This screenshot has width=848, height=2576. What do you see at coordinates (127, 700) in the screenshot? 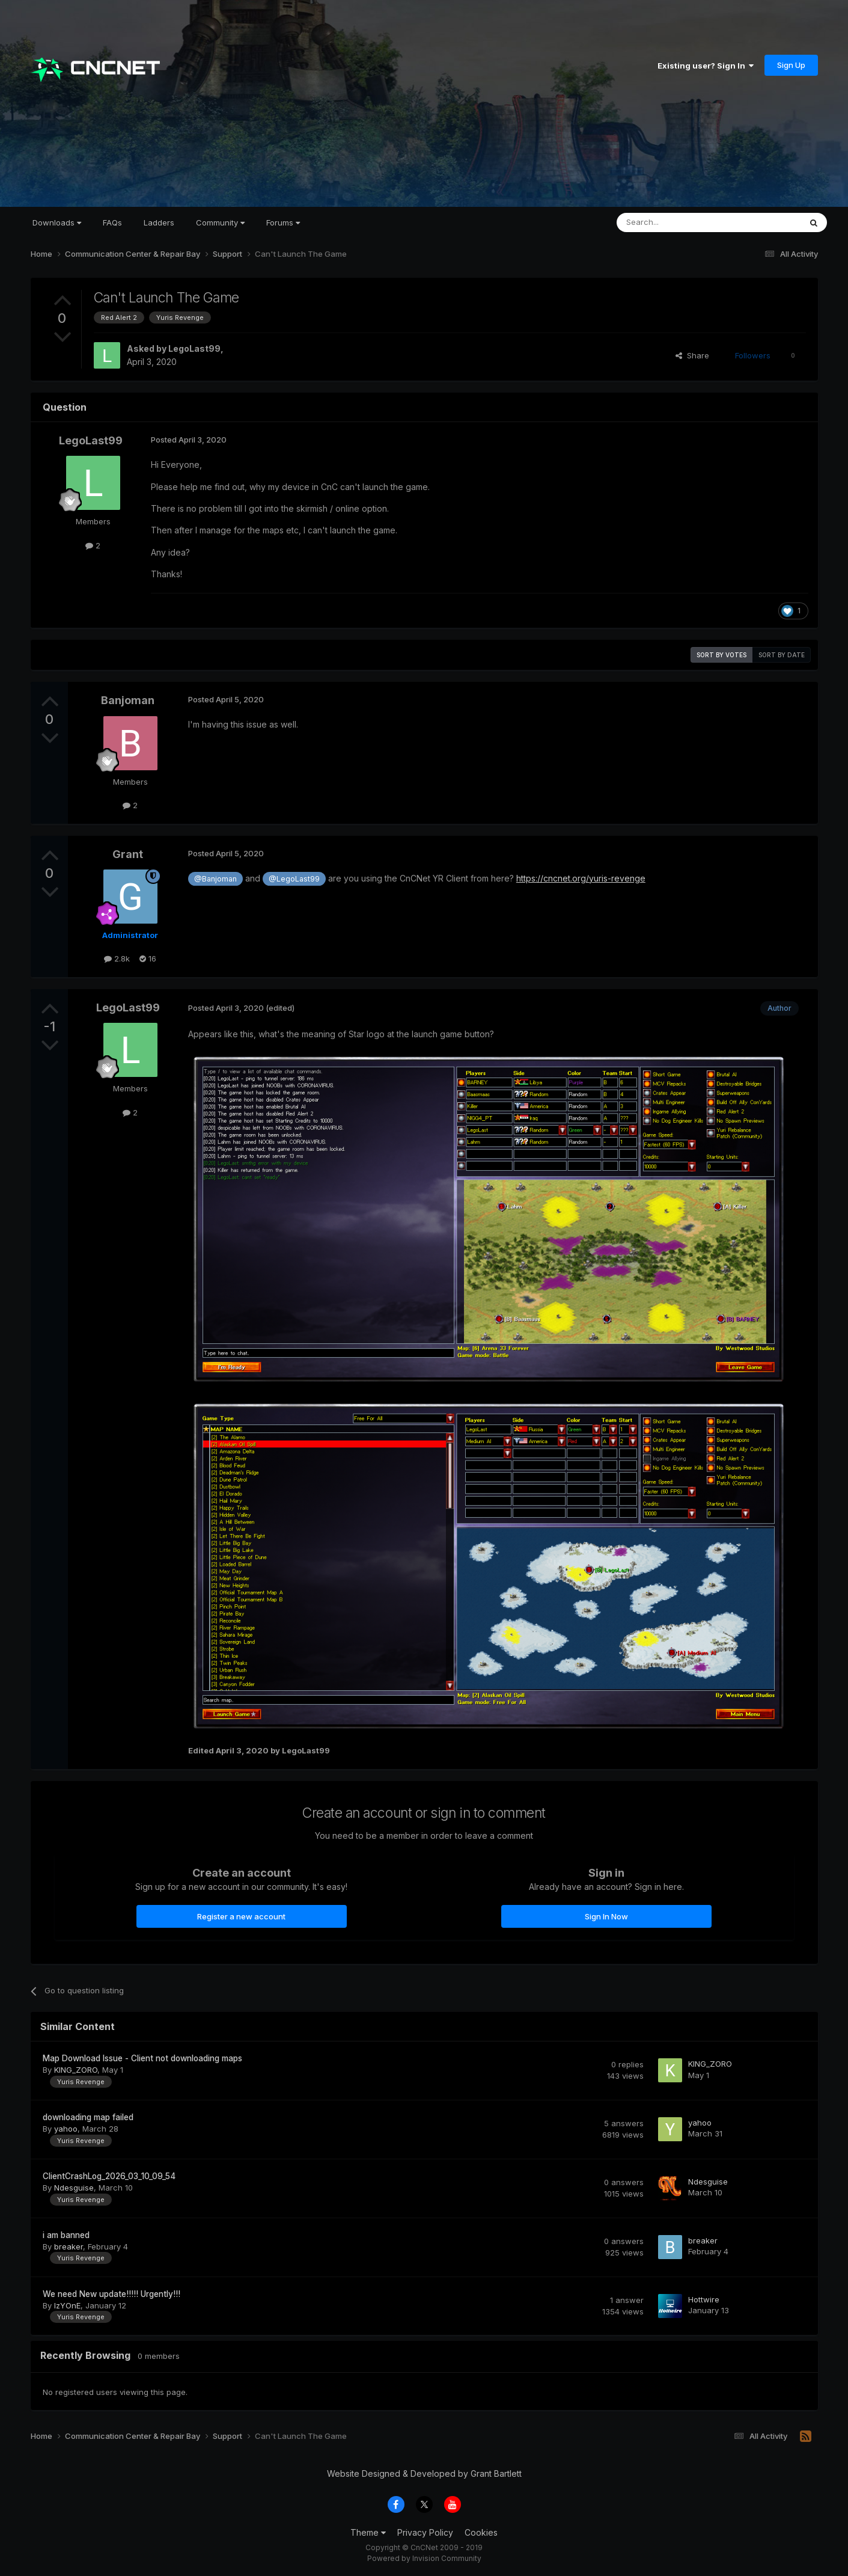
I see `Banjoman` at bounding box center [127, 700].